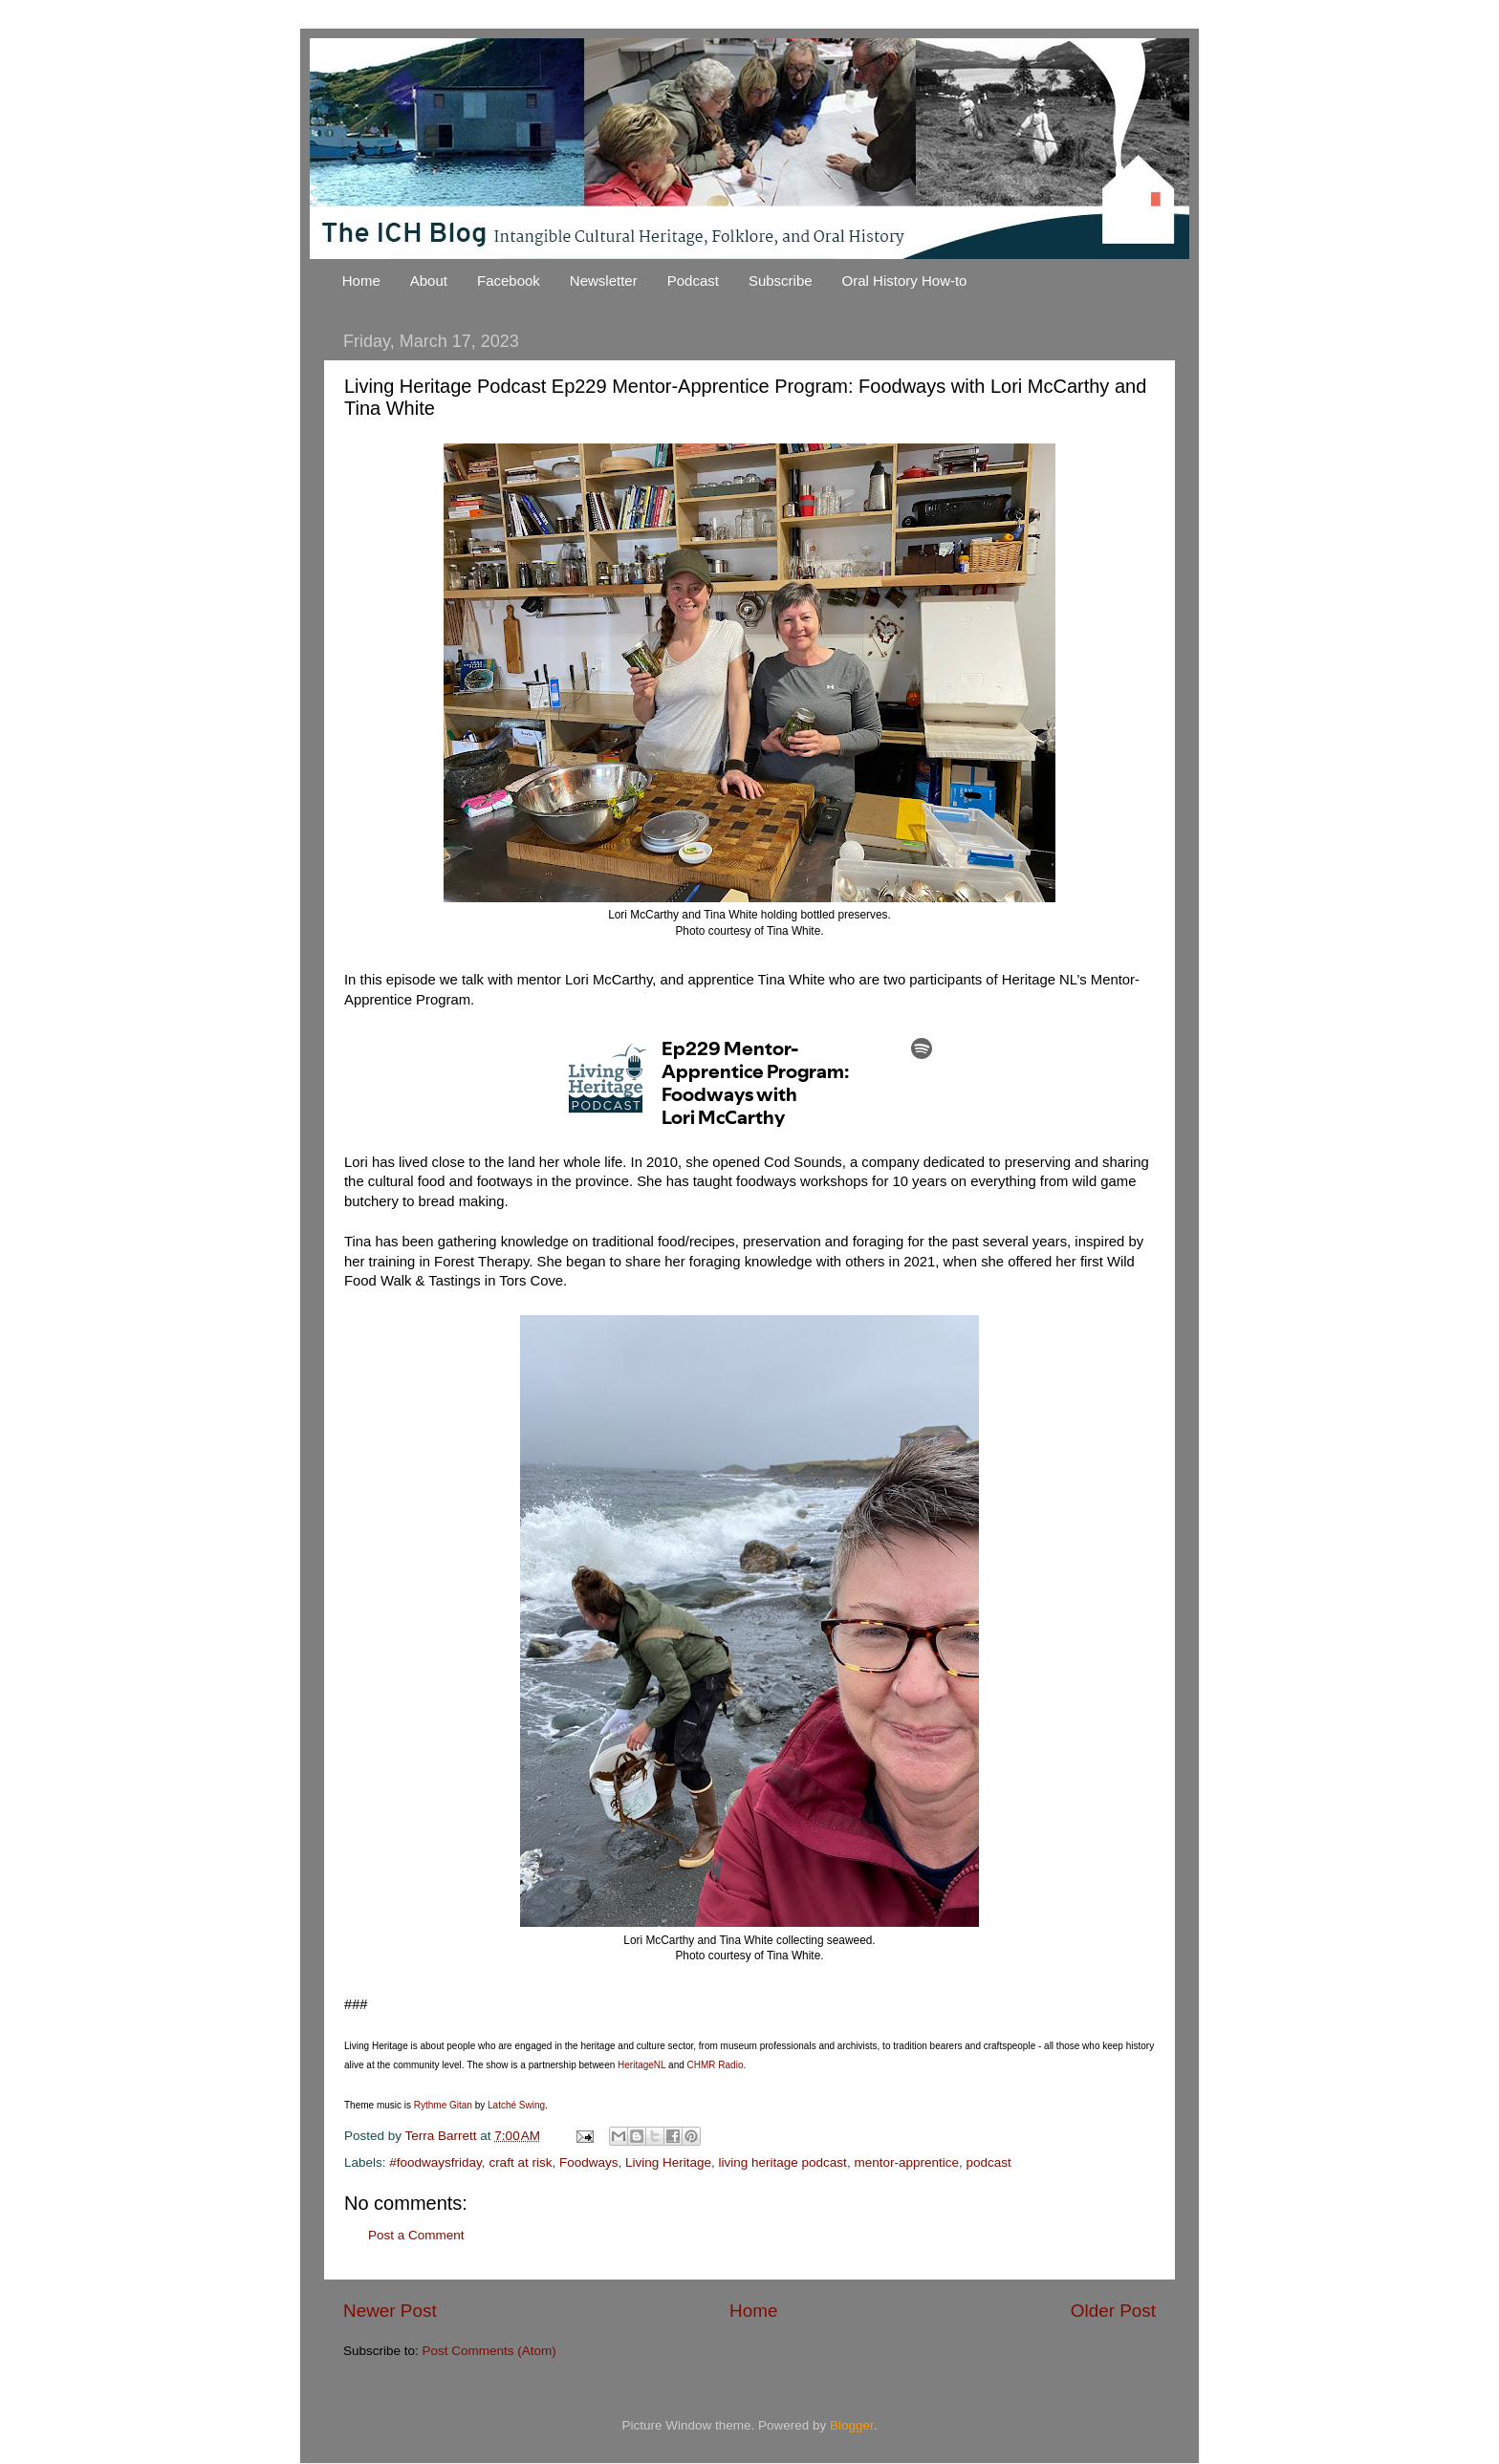  I want to click on Podcast, so click(693, 280).